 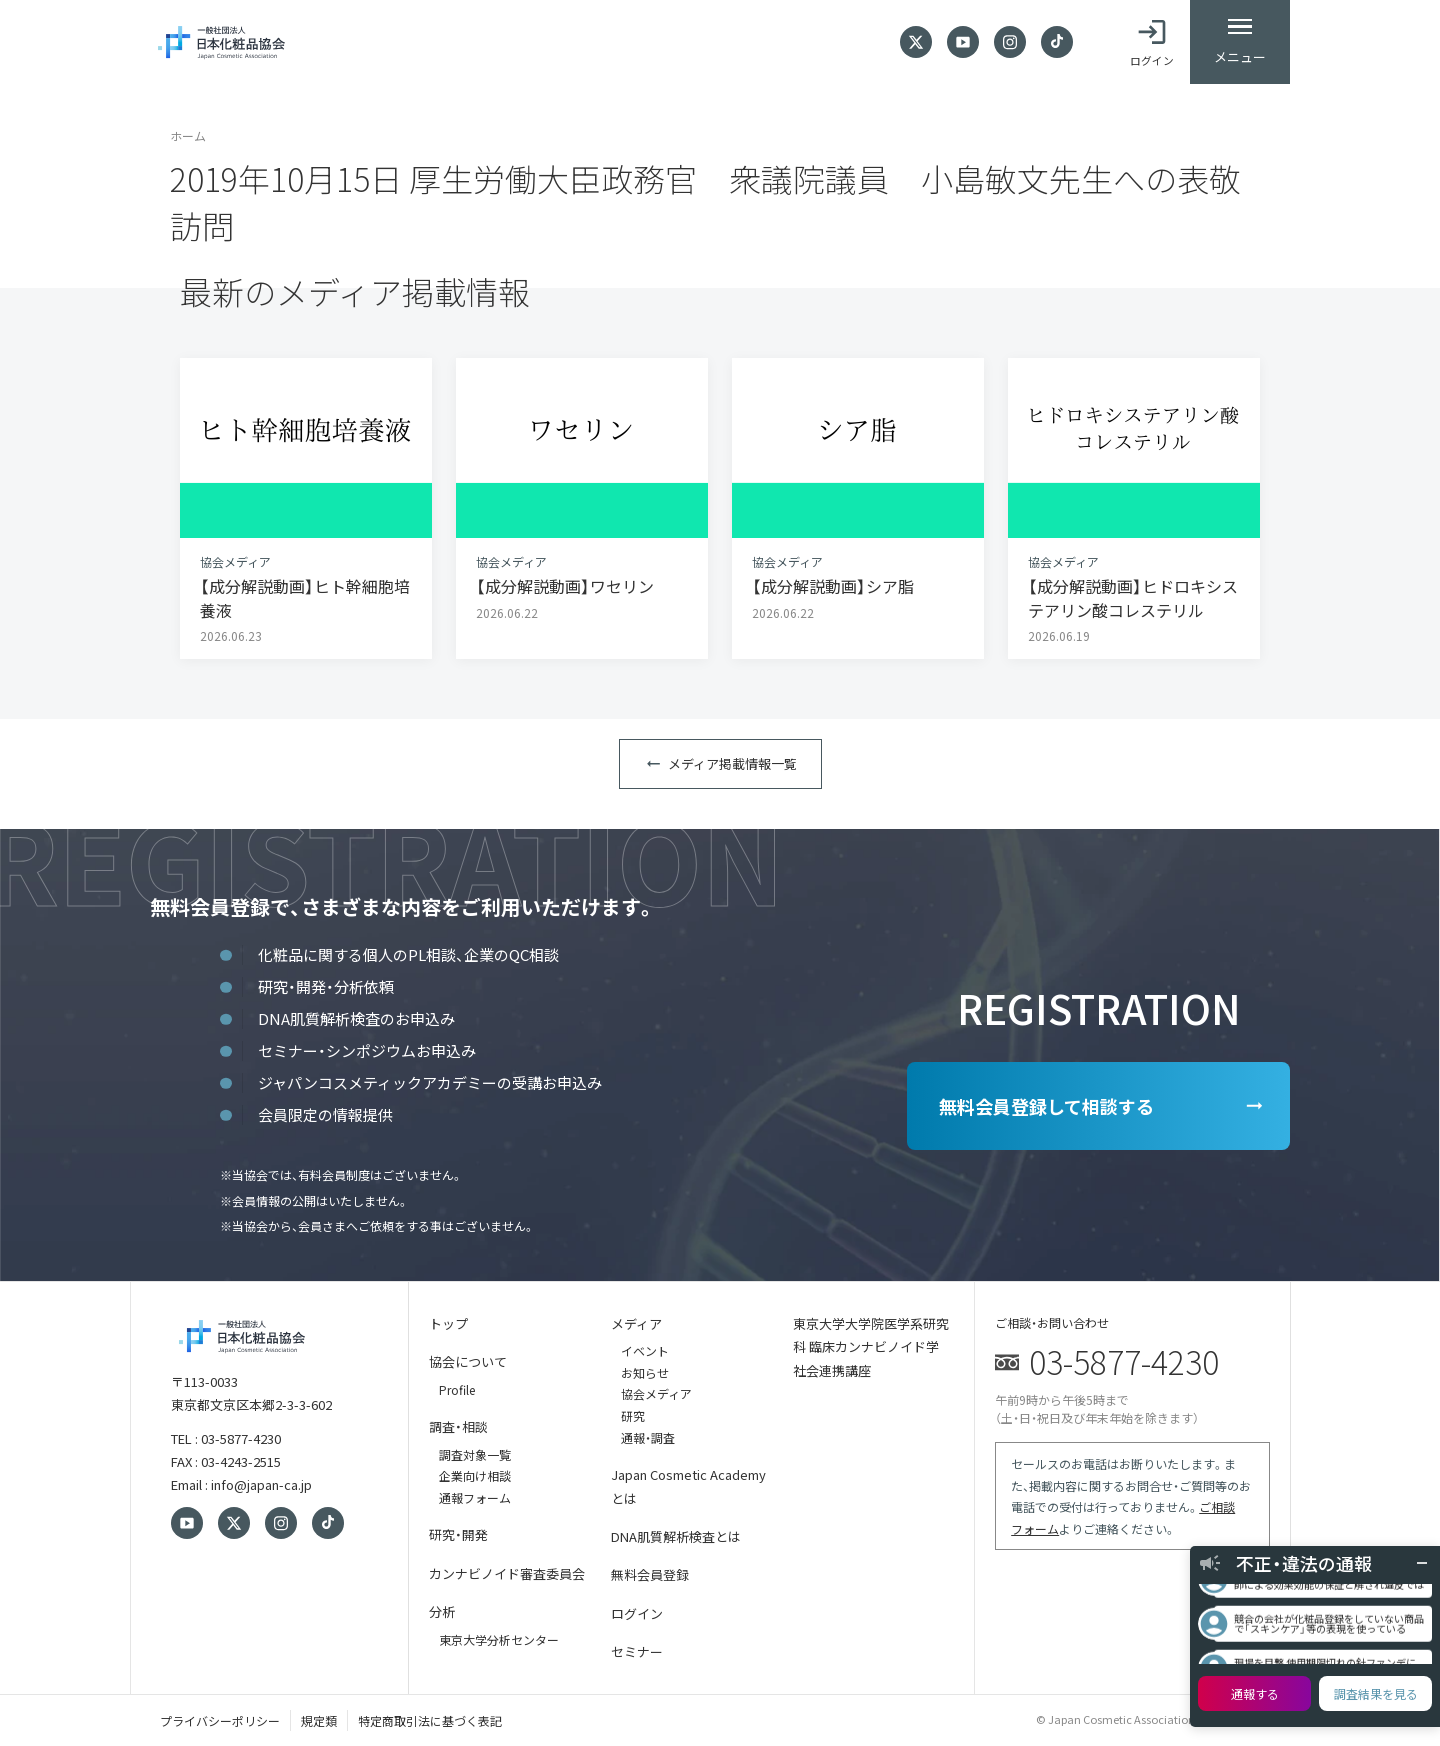 What do you see at coordinates (499, 1639) in the screenshot?
I see `東京大学分析センター` at bounding box center [499, 1639].